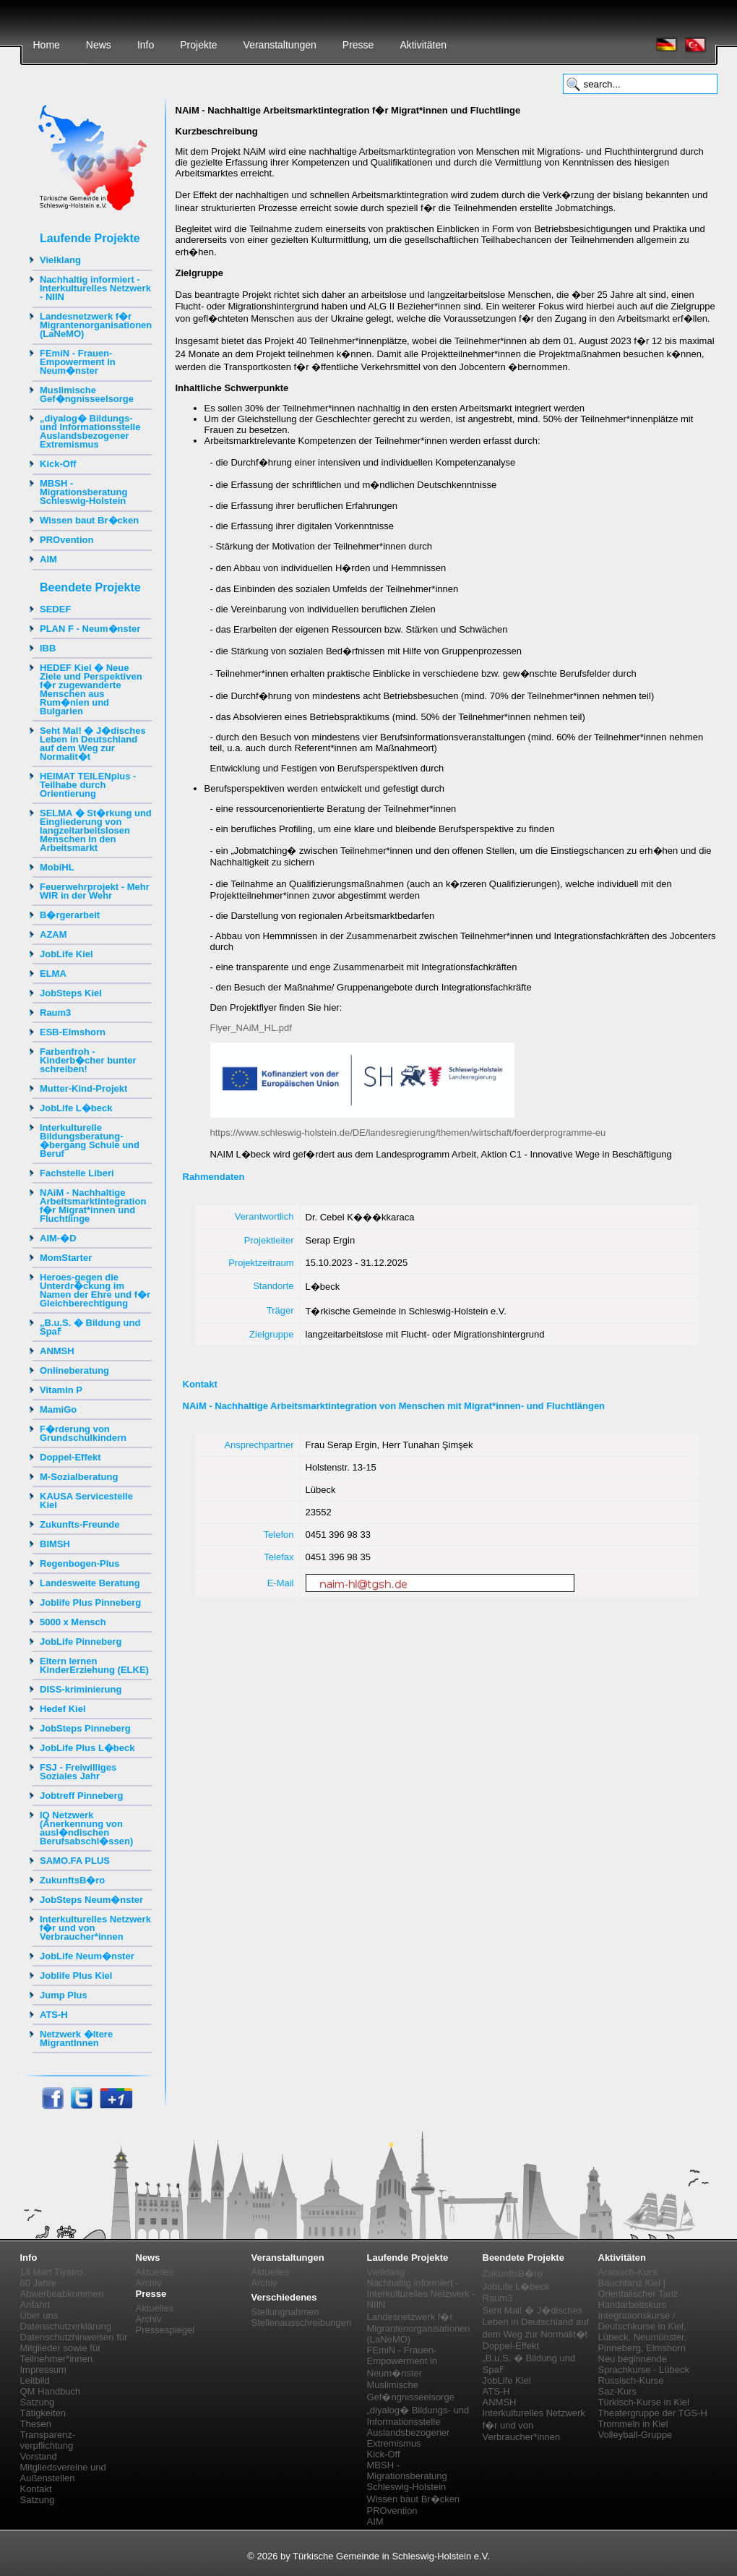  Describe the element at coordinates (251, 1027) in the screenshot. I see `Flyer_NAiM_HL.pdf` at that location.